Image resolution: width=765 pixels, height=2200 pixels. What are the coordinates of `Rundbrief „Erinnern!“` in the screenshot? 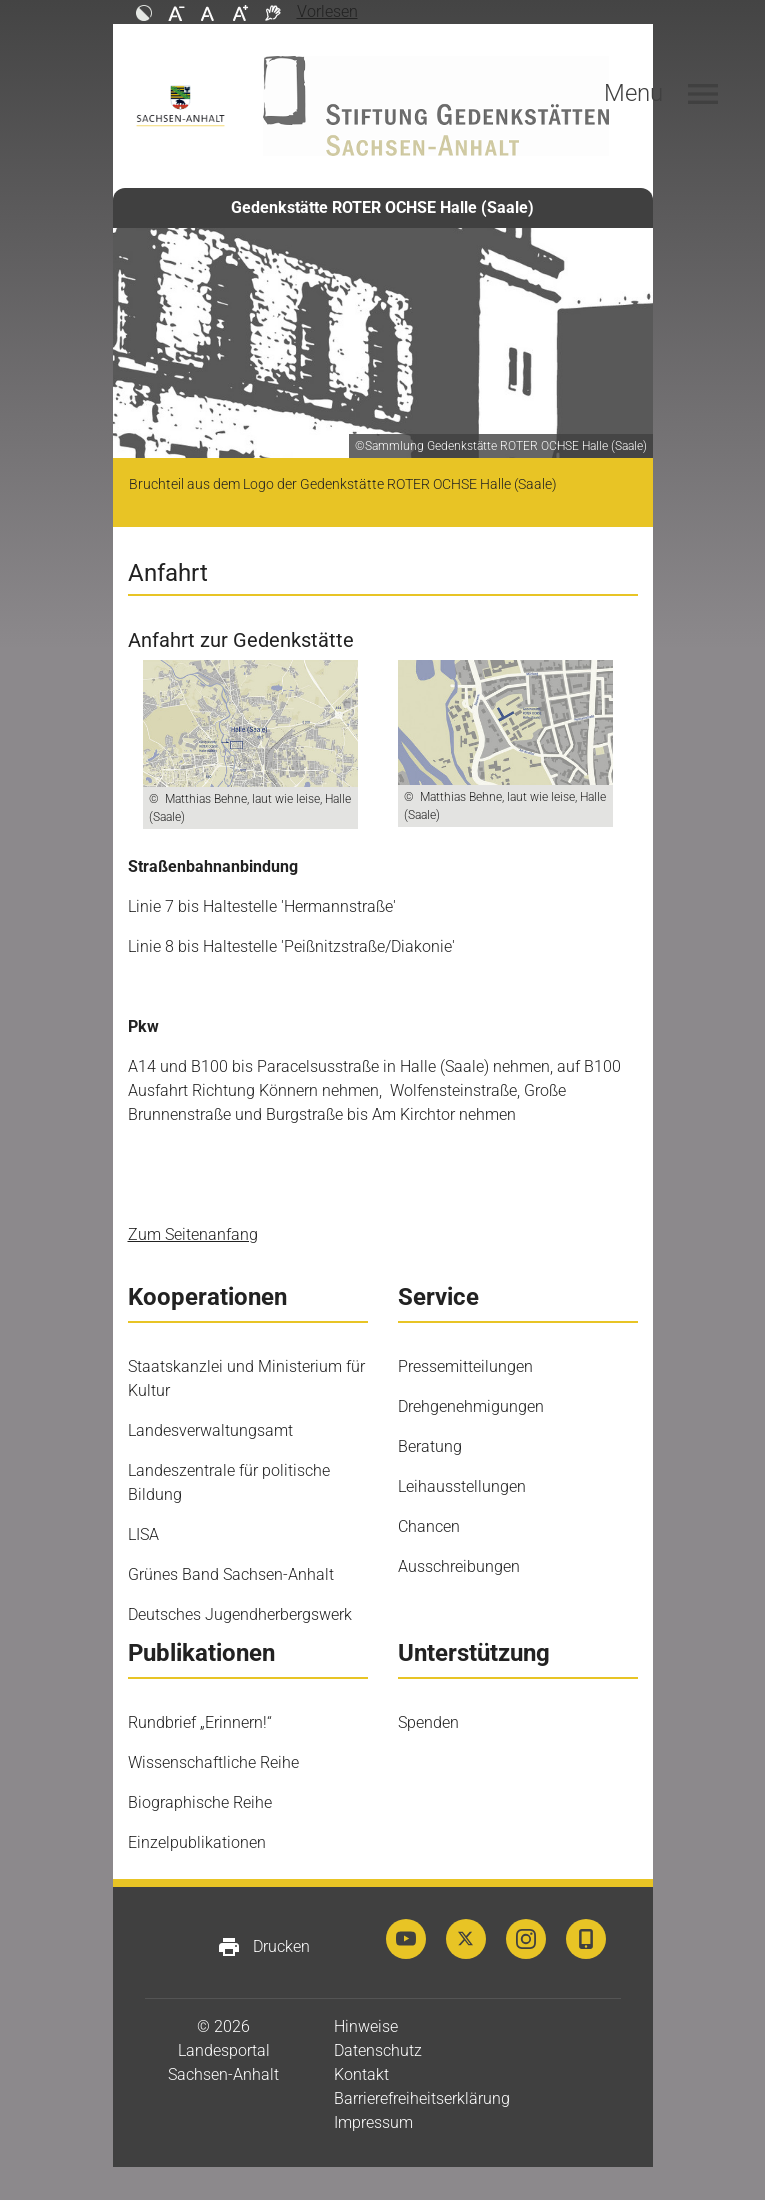 It's located at (200, 1722).